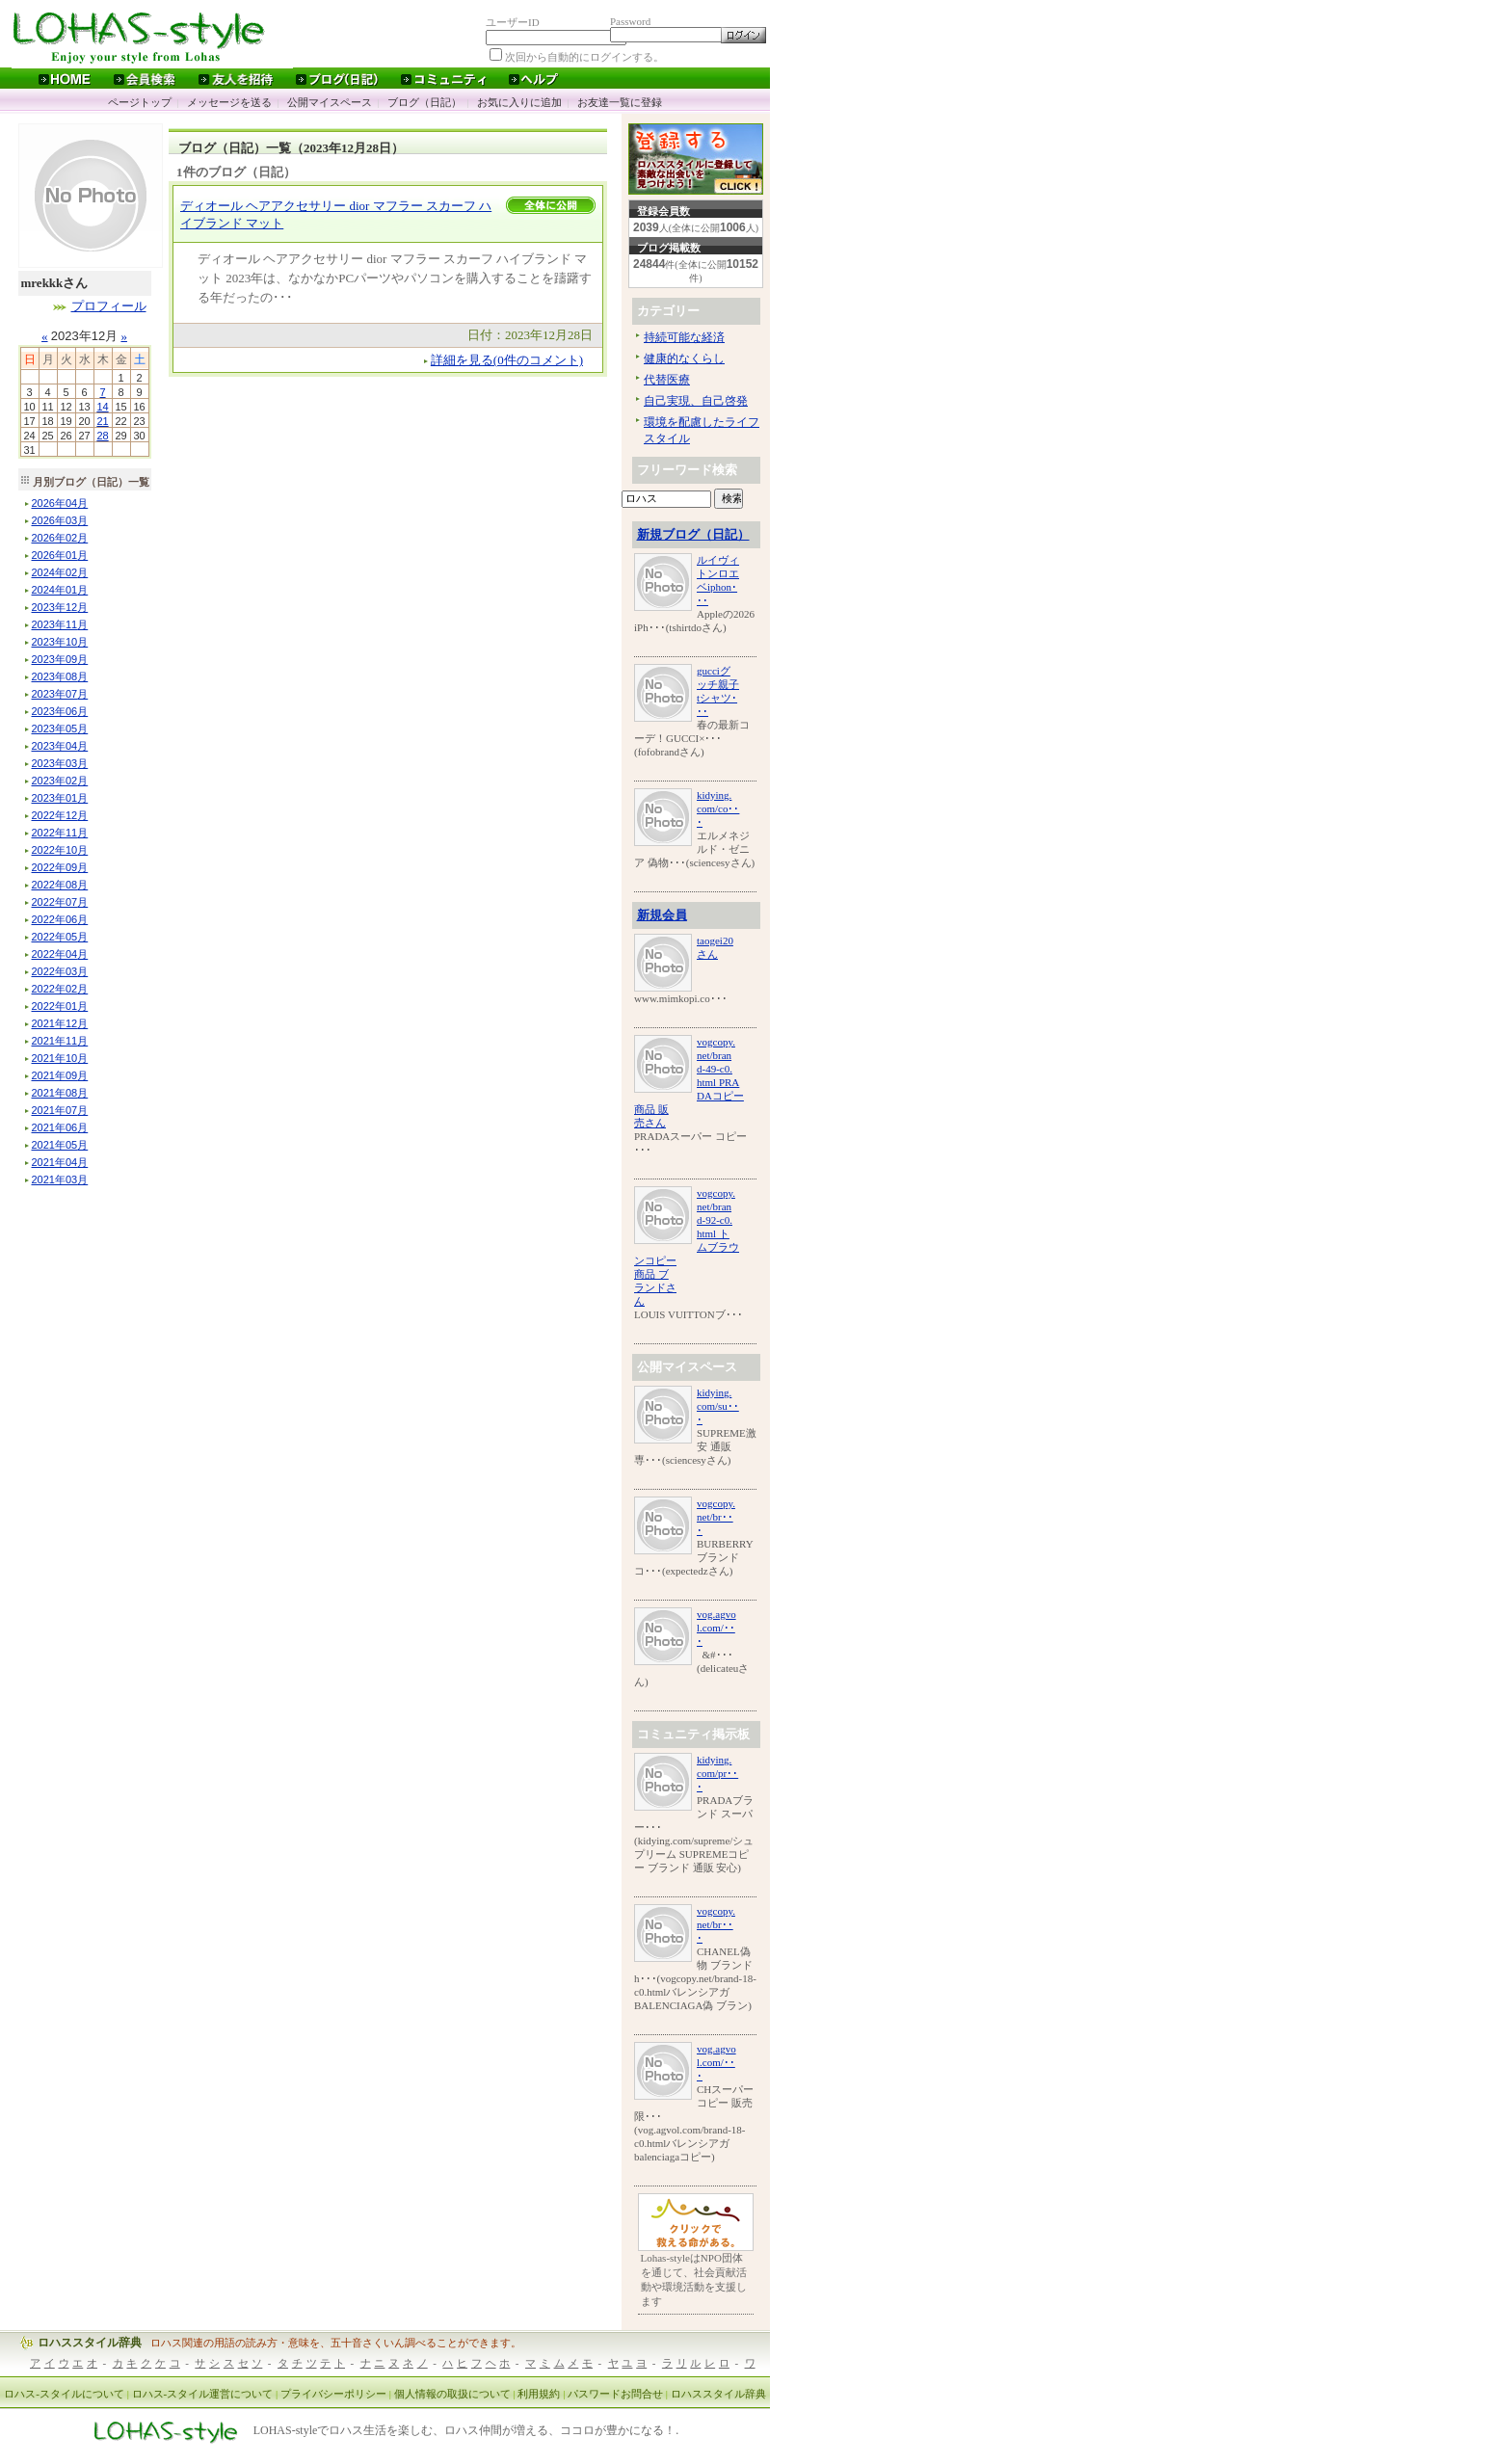 The height and width of the screenshot is (2464, 1511). I want to click on kidying.com/su･･･, so click(718, 1406).